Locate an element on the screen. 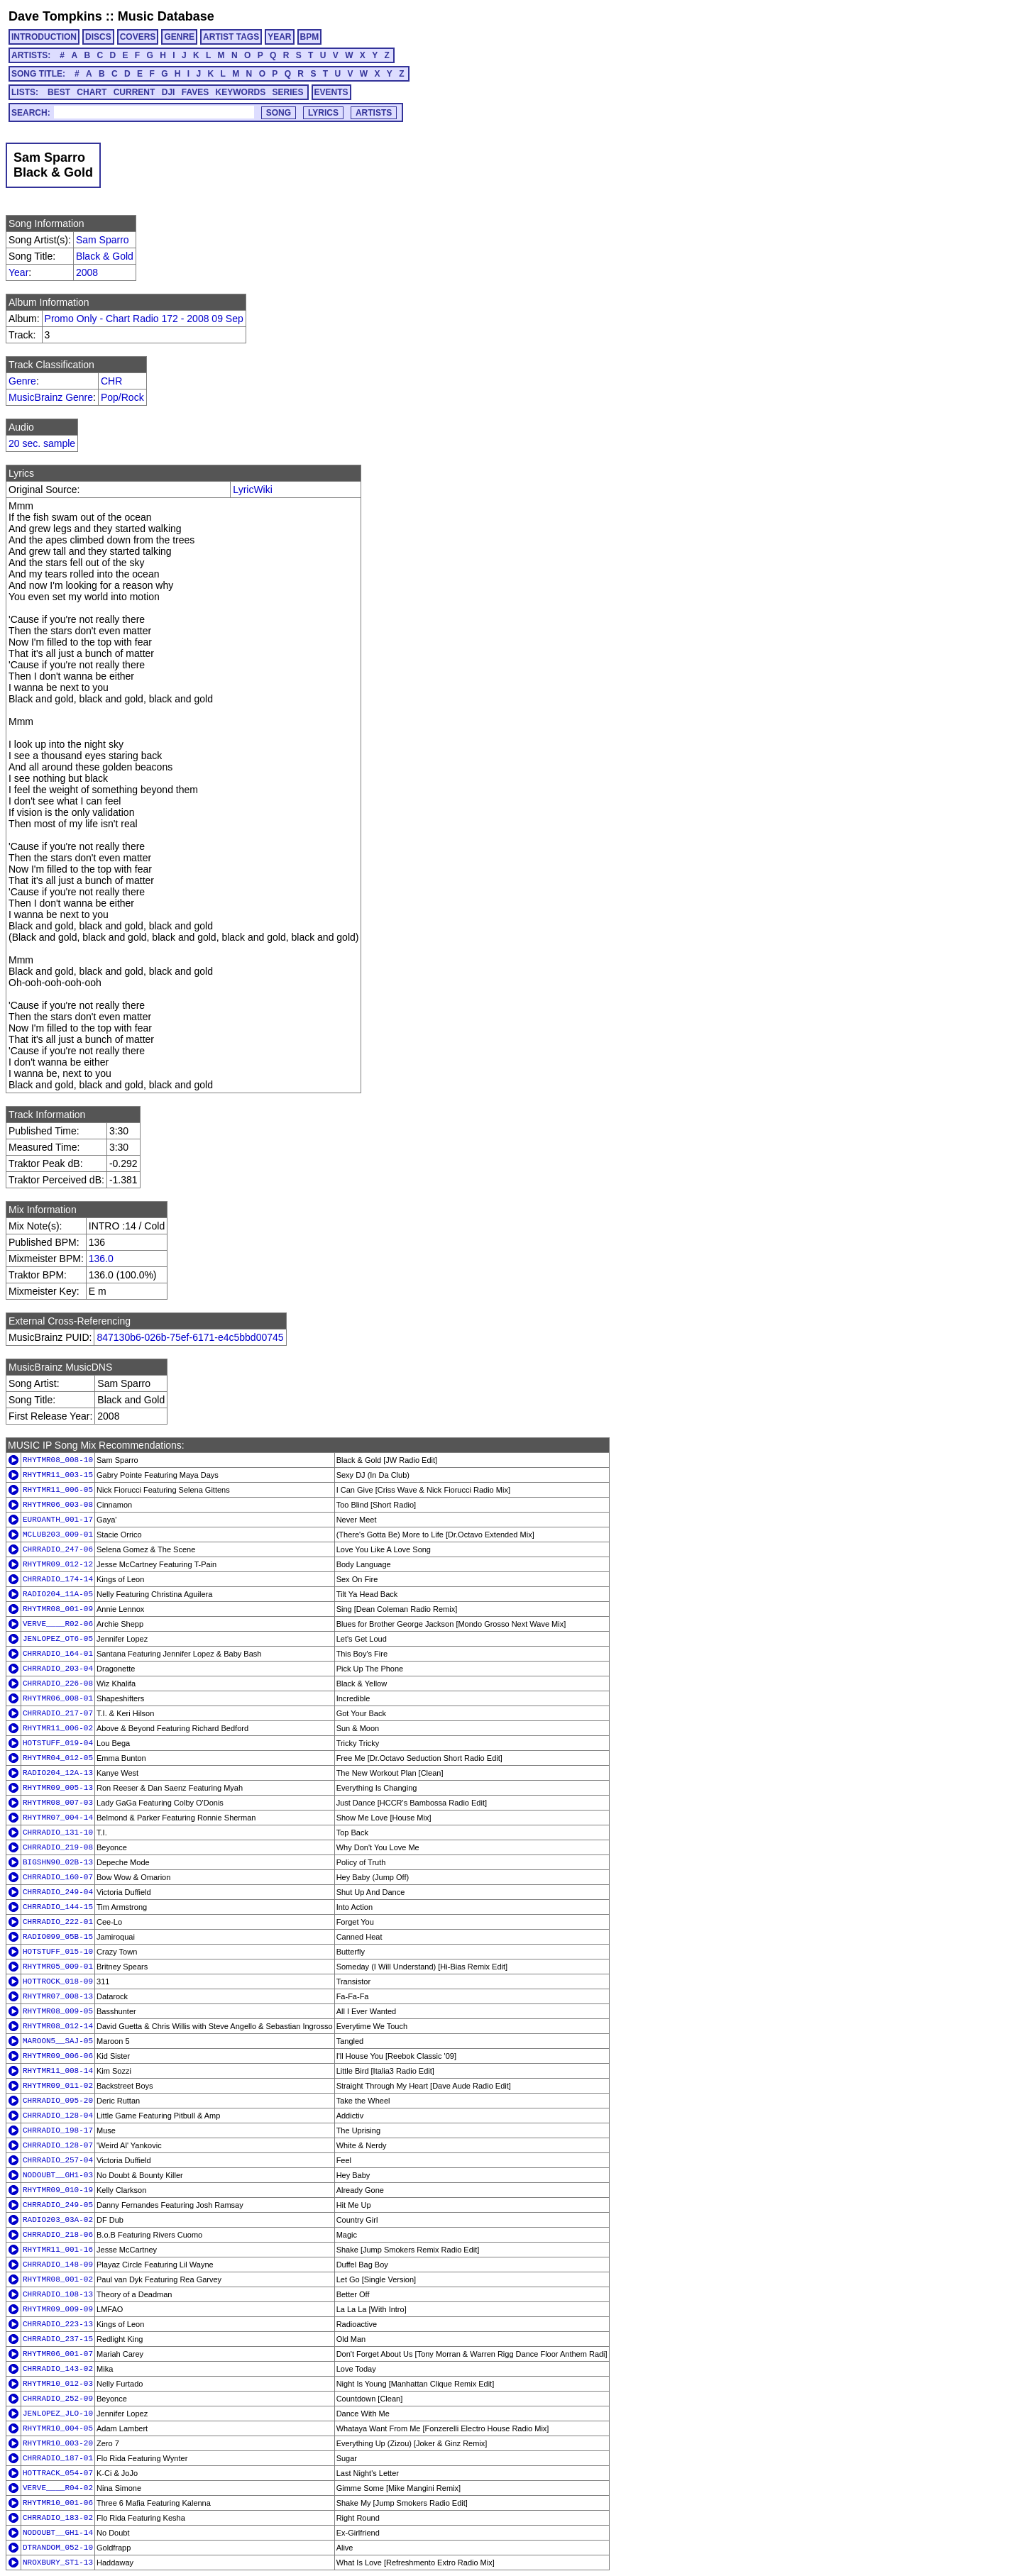  CHRRADIO_187-01 is located at coordinates (58, 2458).